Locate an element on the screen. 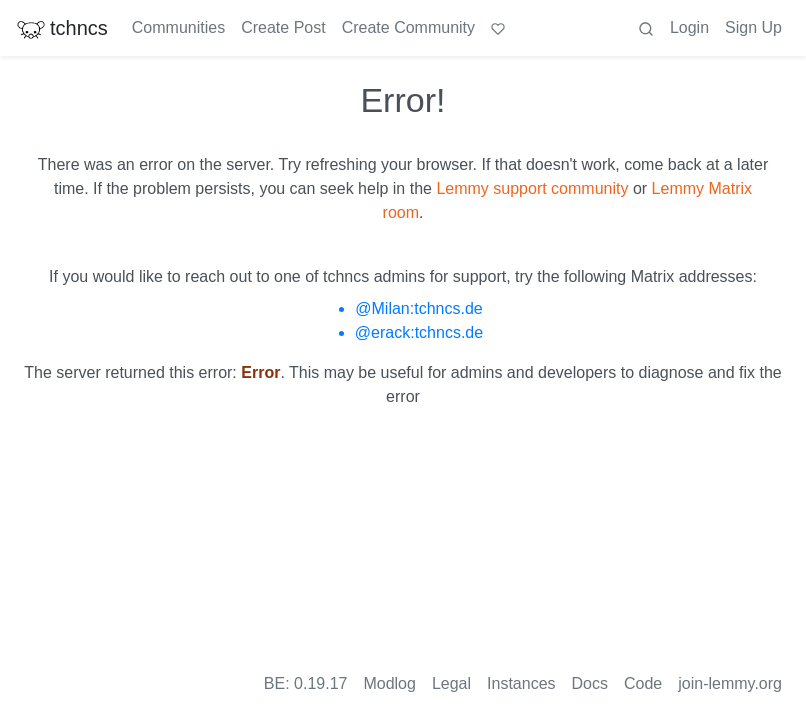  Create Community is located at coordinates (408, 27).